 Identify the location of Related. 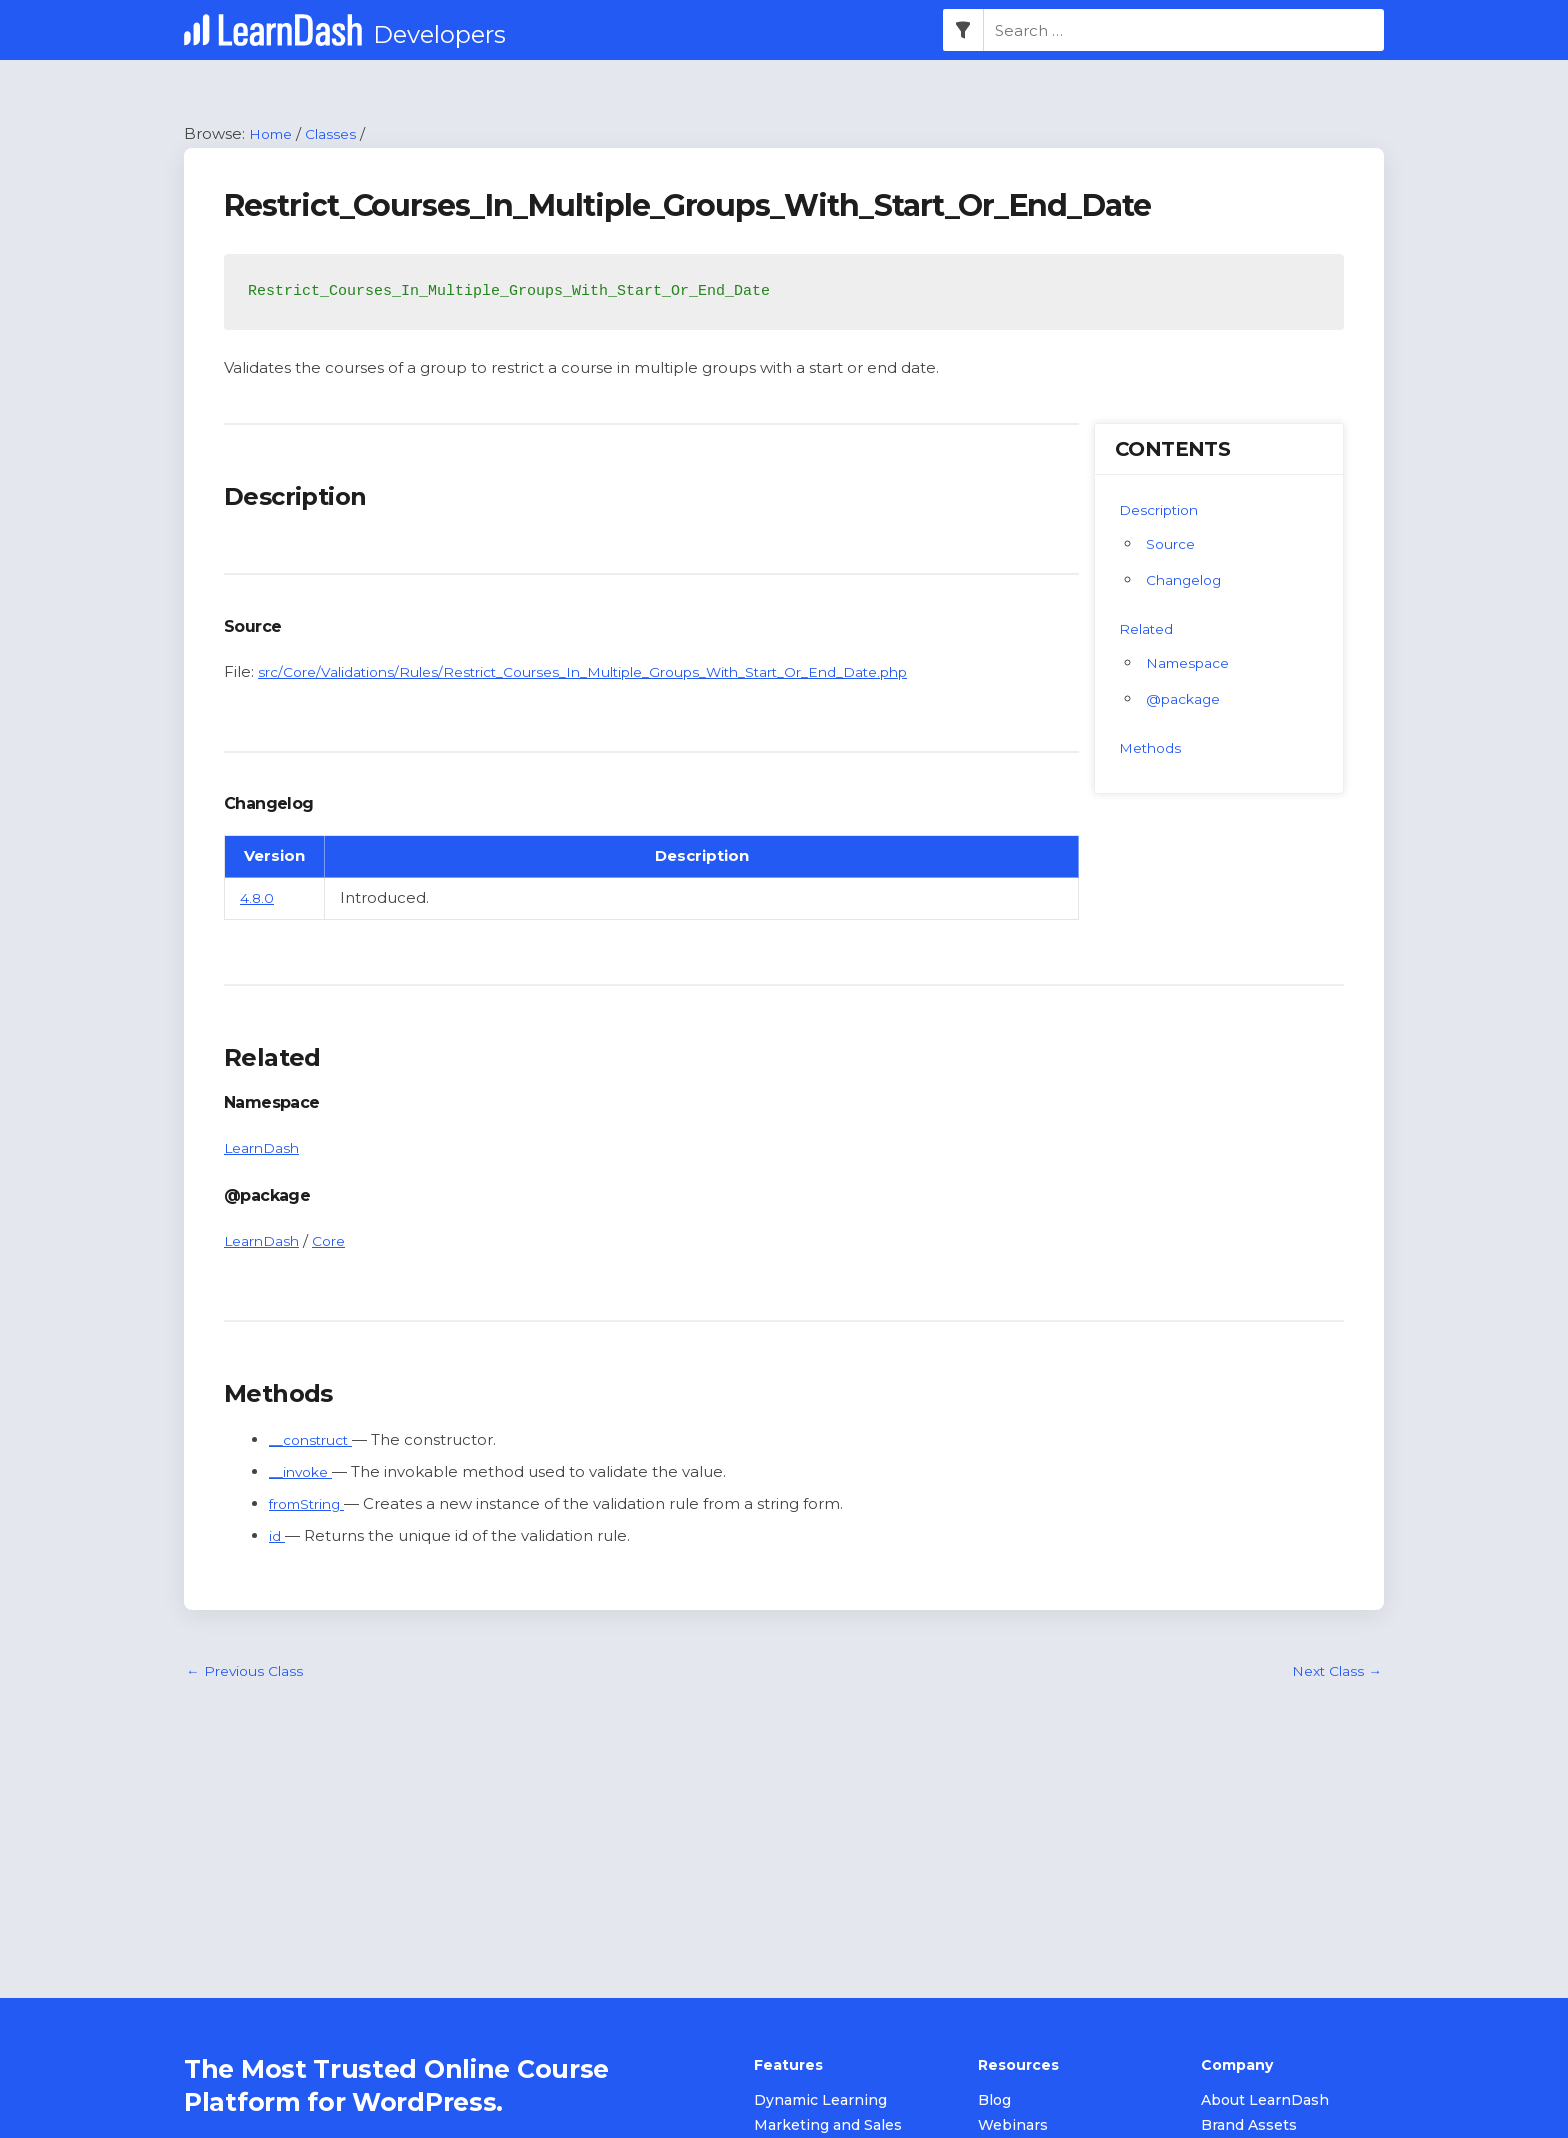
(1149, 629).